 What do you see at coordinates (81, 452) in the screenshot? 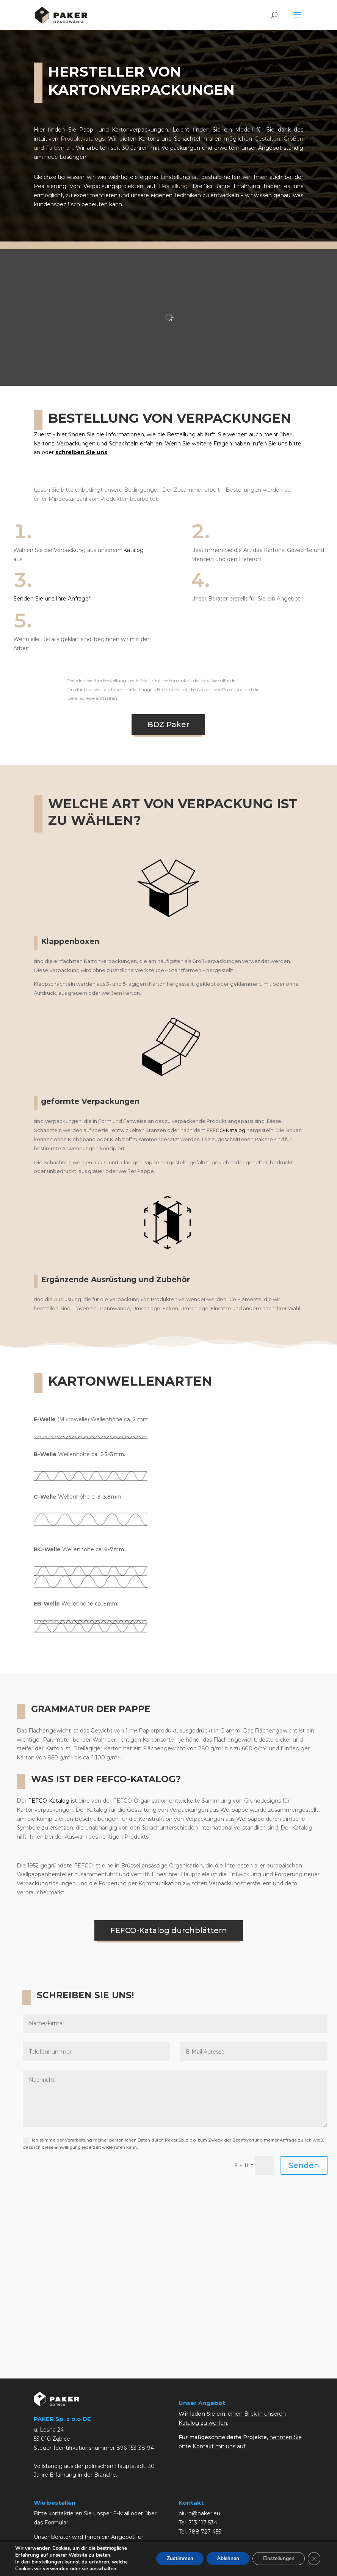
I see `schreiben Sie uns` at bounding box center [81, 452].